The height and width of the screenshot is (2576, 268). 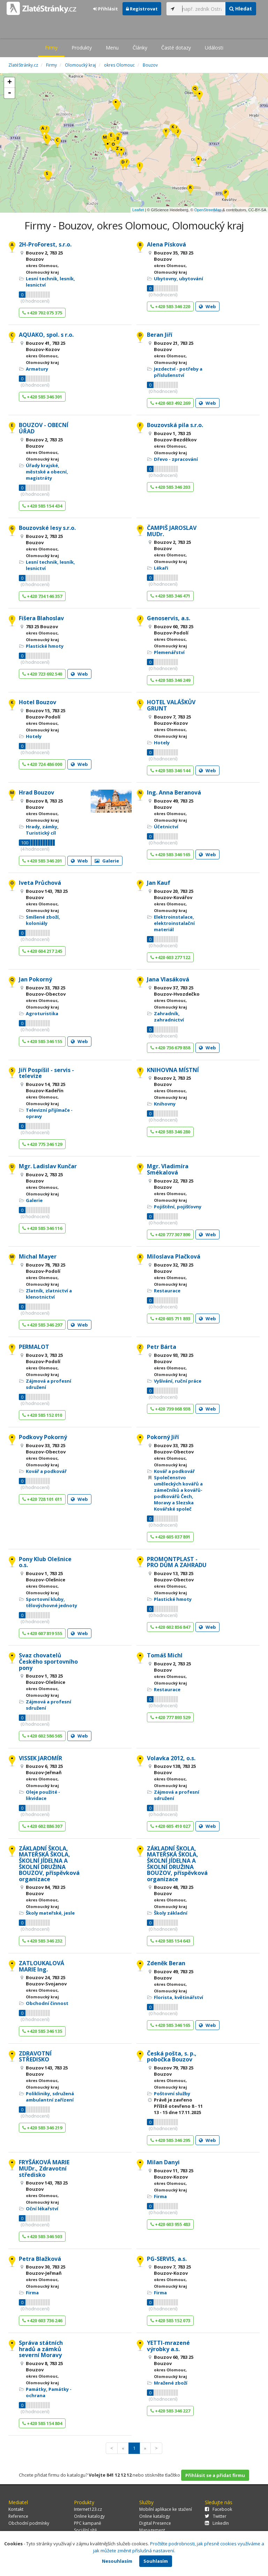 What do you see at coordinates (170, 1941) in the screenshot?
I see `+420 585 154 643` at bounding box center [170, 1941].